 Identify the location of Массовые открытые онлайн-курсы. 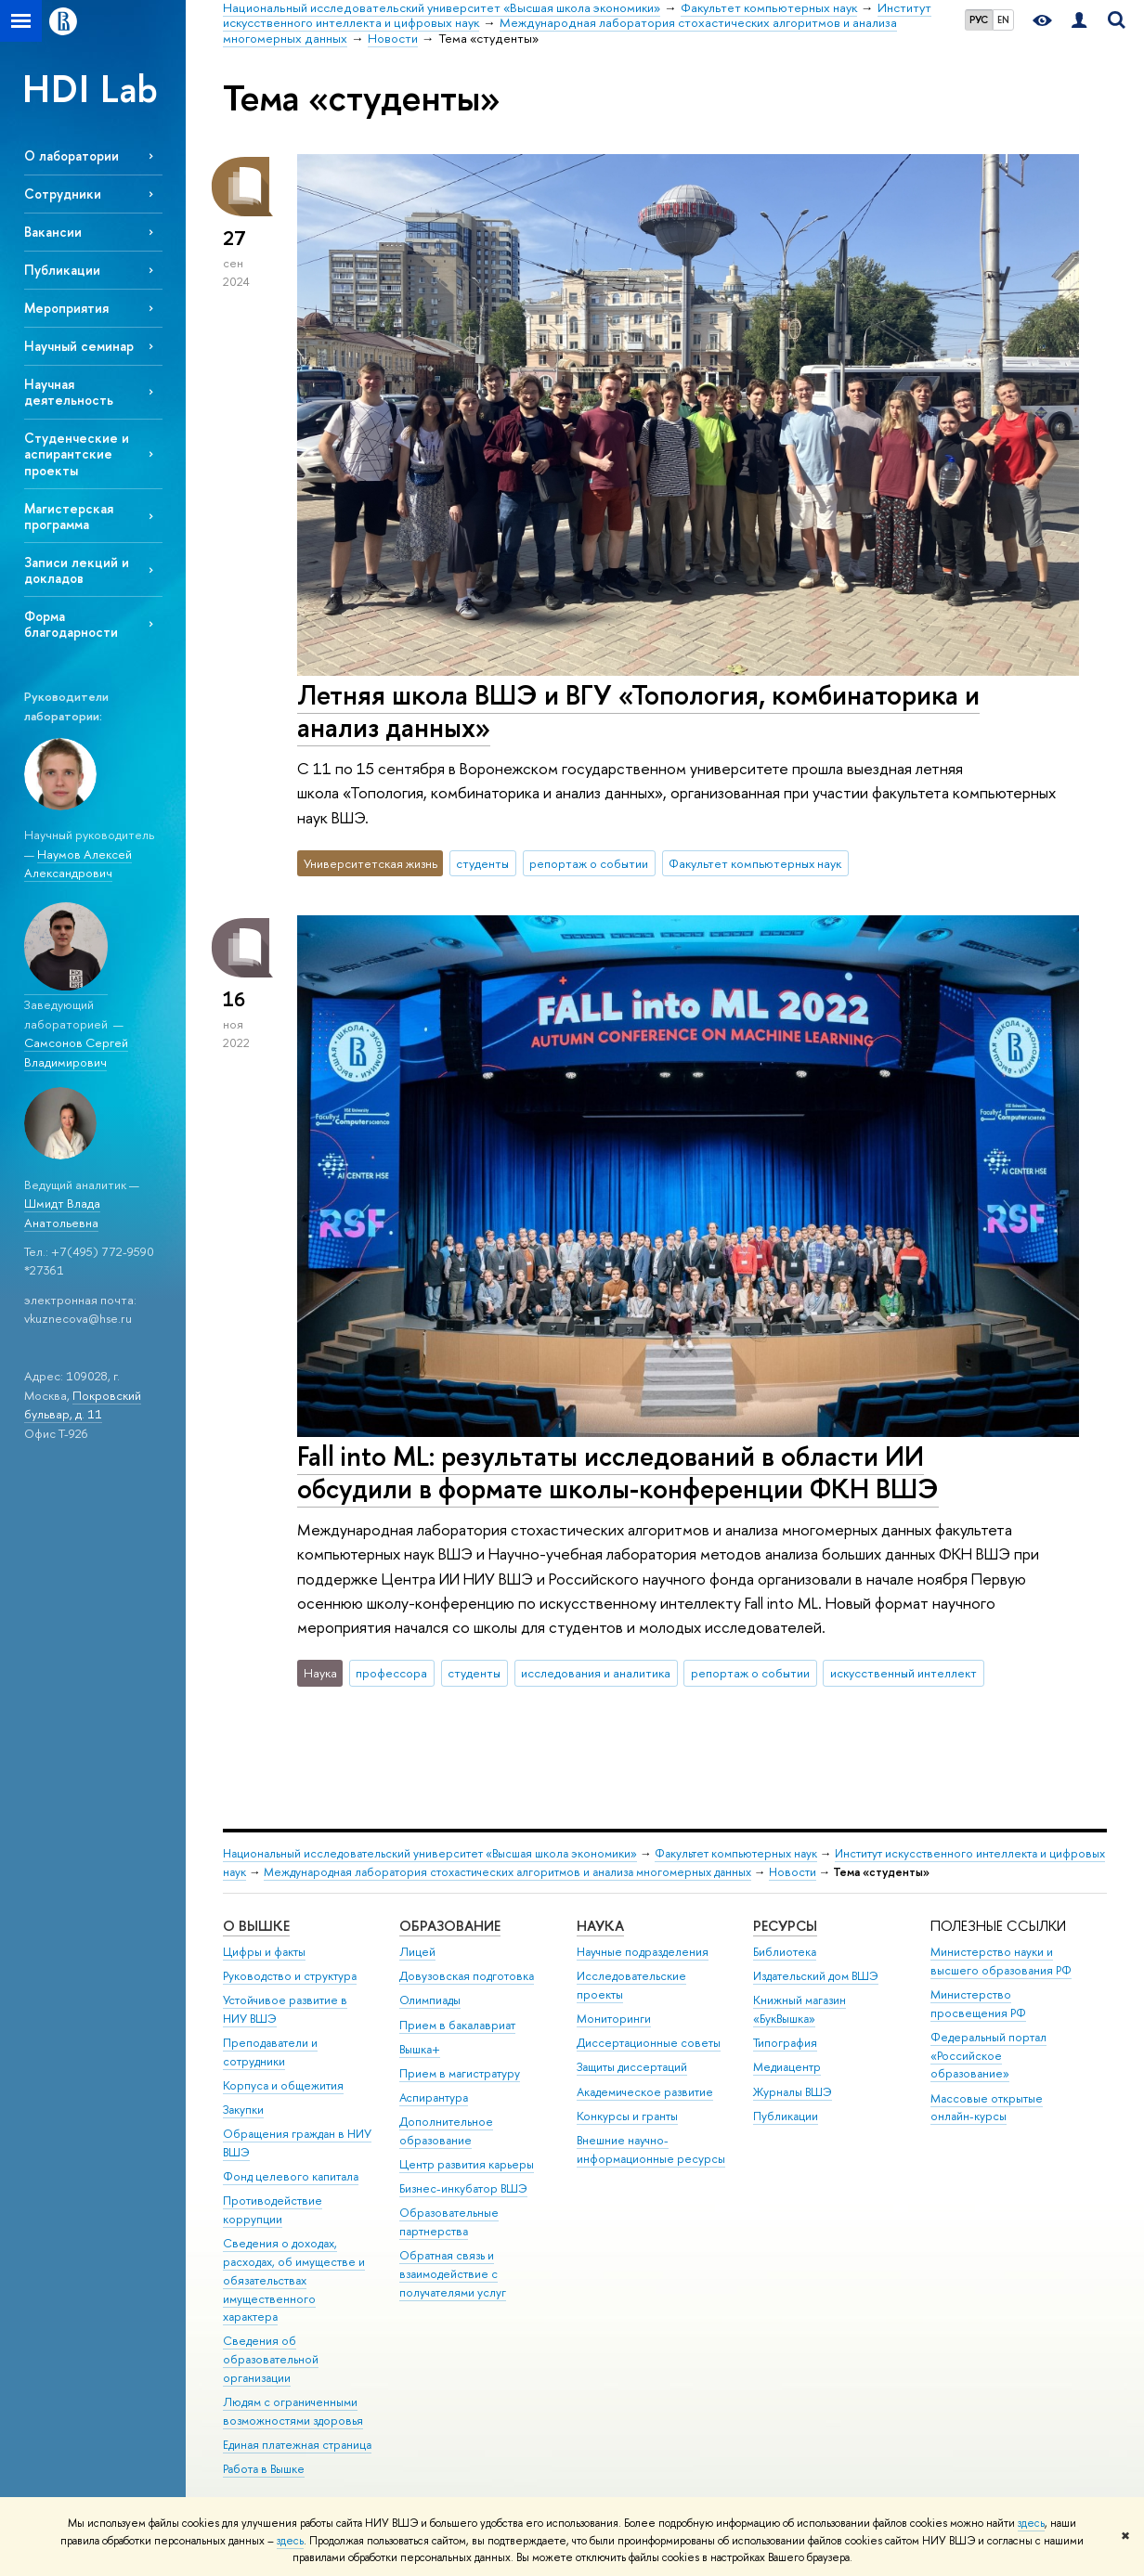
(986, 2108).